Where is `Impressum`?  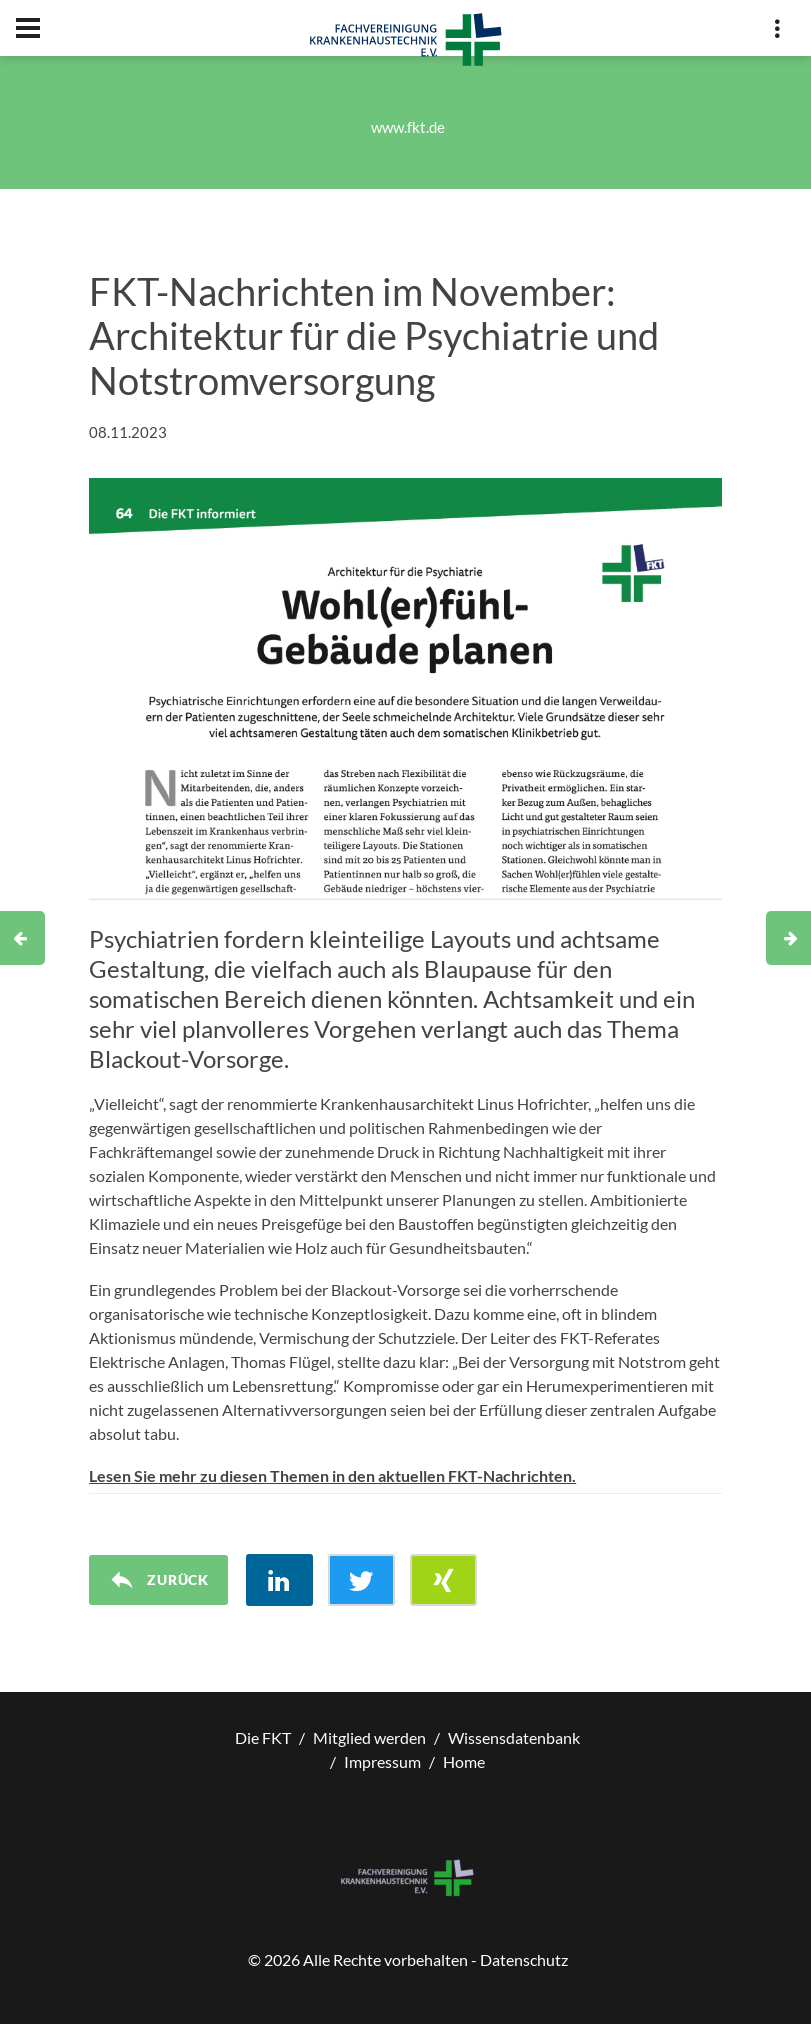
Impressum is located at coordinates (382, 1761).